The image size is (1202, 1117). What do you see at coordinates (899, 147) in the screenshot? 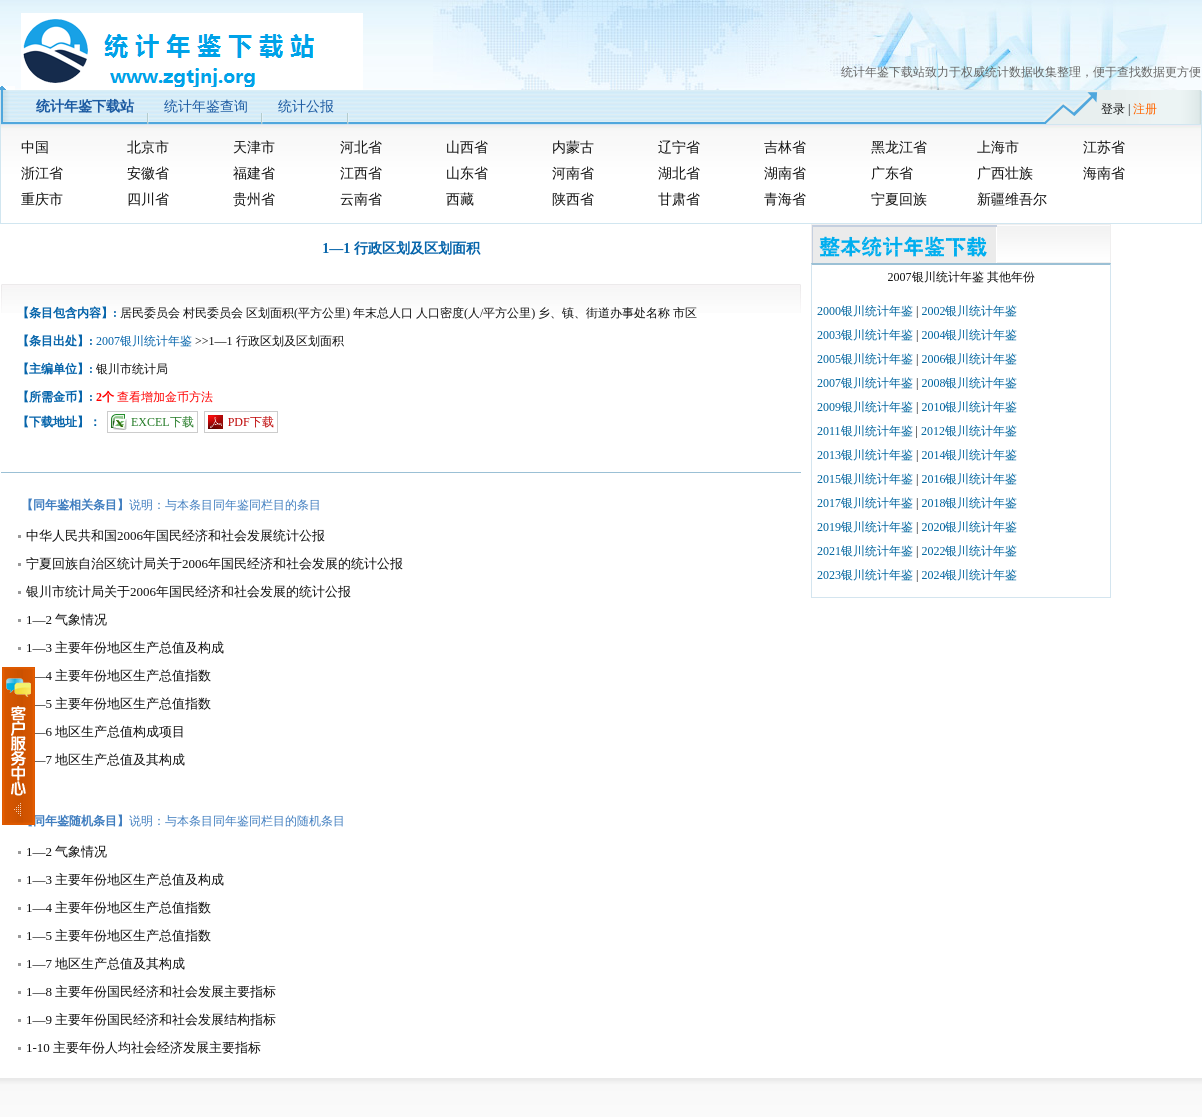
I see `黑龙江省` at bounding box center [899, 147].